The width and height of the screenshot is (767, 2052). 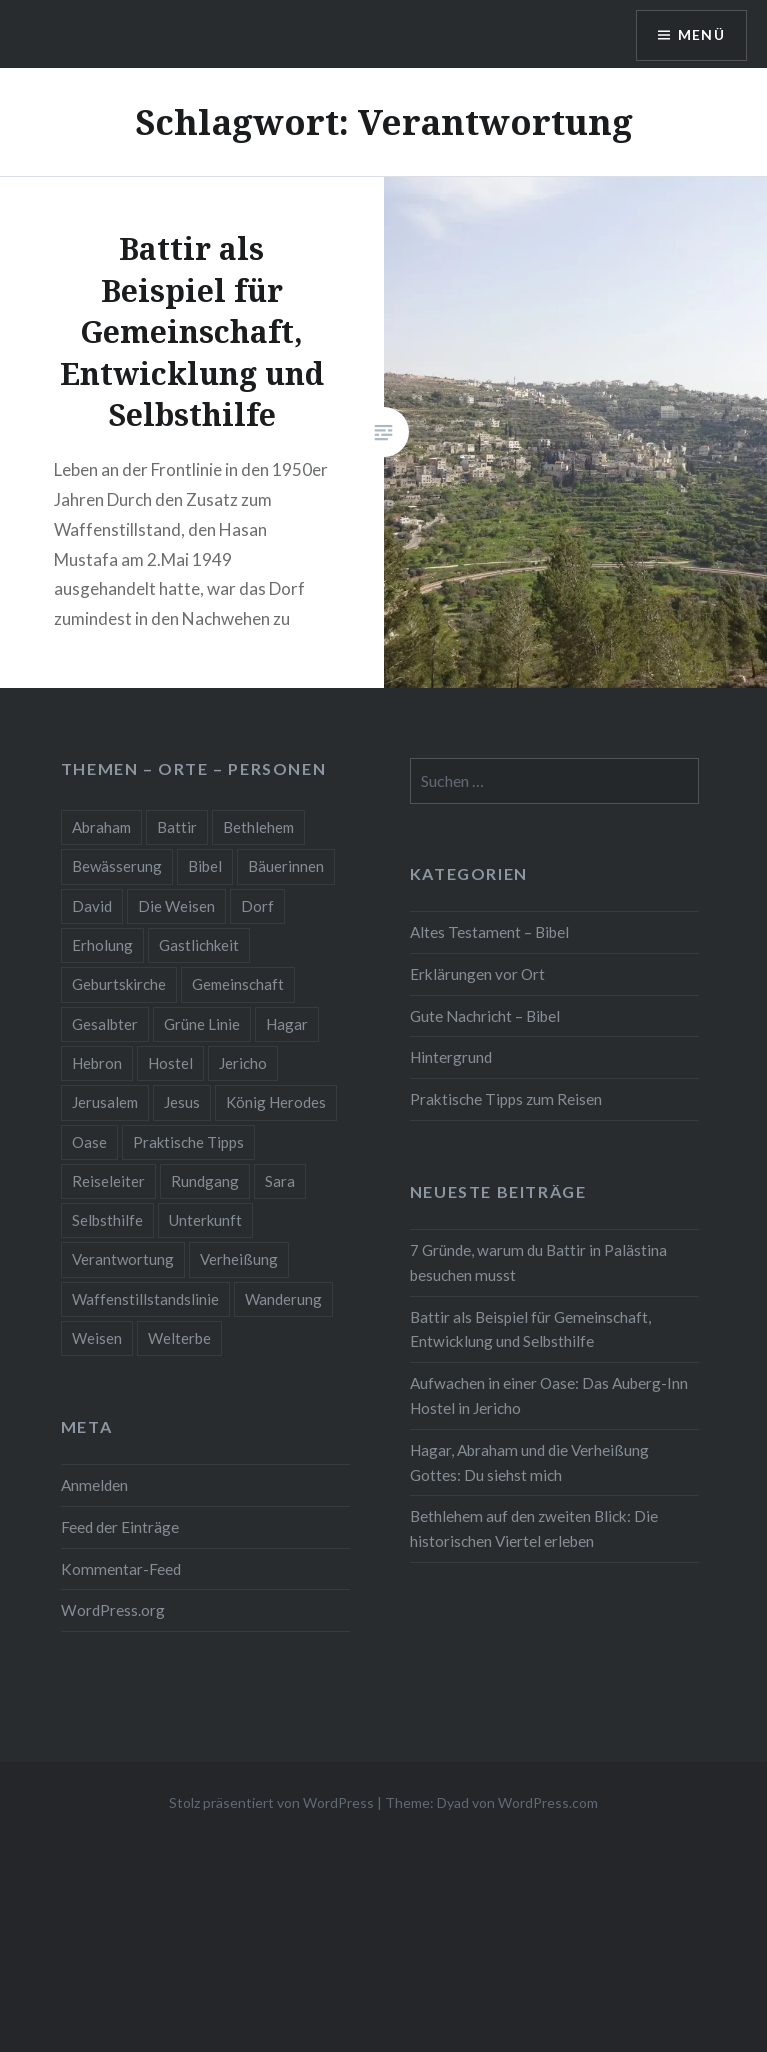 I want to click on Hagar [Hagar (1 Eintrag)], so click(x=287, y=1024).